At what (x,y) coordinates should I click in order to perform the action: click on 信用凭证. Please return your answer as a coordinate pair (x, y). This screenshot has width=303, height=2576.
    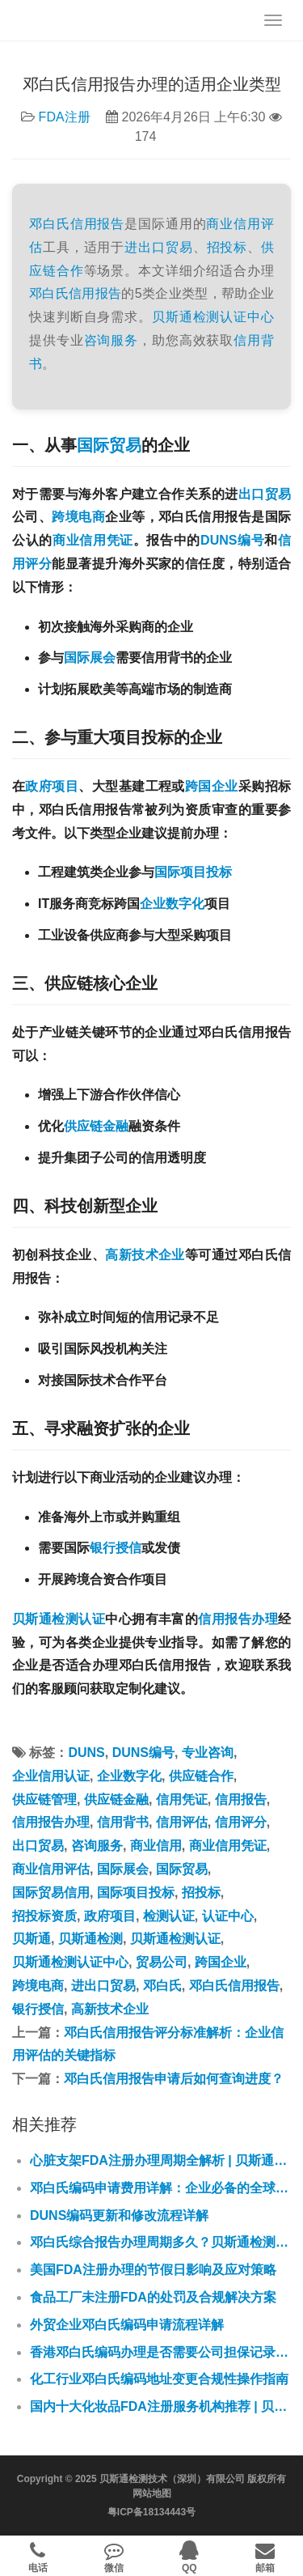
    Looking at the image, I should click on (182, 1799).